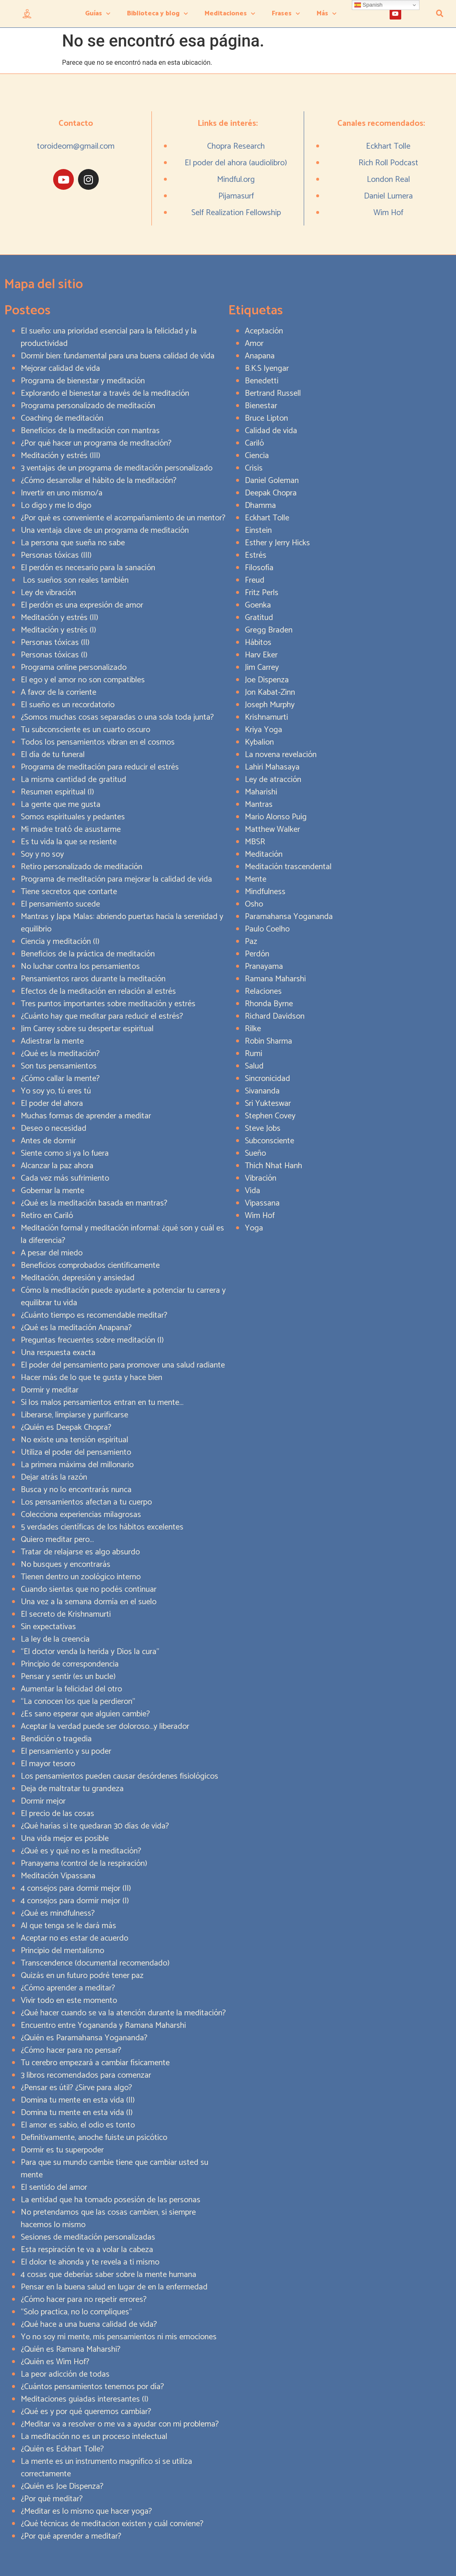  I want to click on Tres puntos importantes sobre meditación y estrés, so click(108, 1004).